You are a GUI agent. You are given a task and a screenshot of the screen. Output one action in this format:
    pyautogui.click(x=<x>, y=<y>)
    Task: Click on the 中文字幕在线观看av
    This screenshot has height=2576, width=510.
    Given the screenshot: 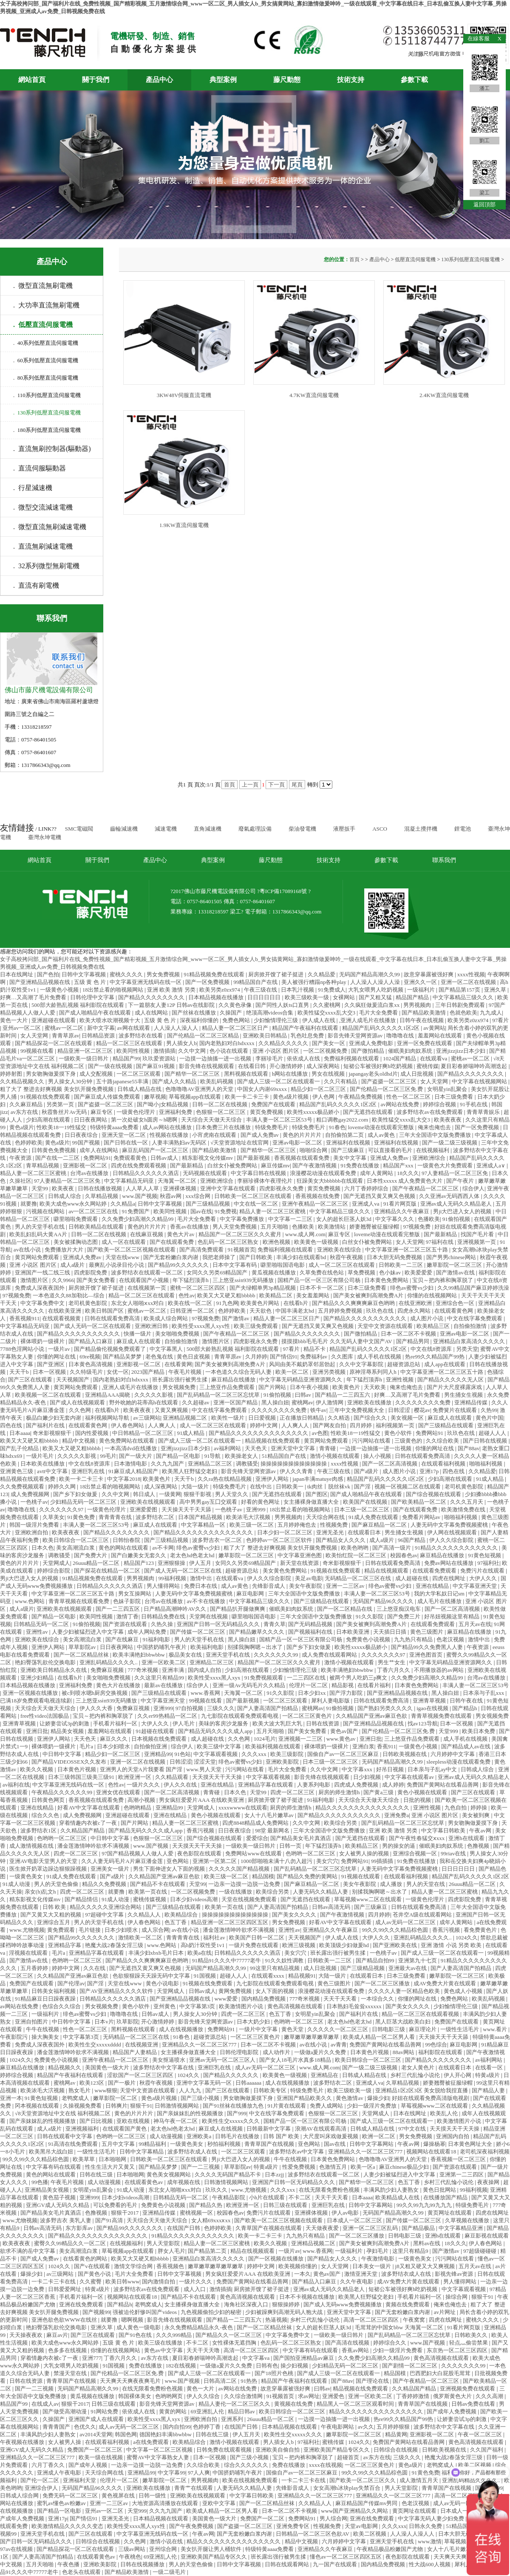 What is the action you would take?
    pyautogui.click(x=410, y=1777)
    